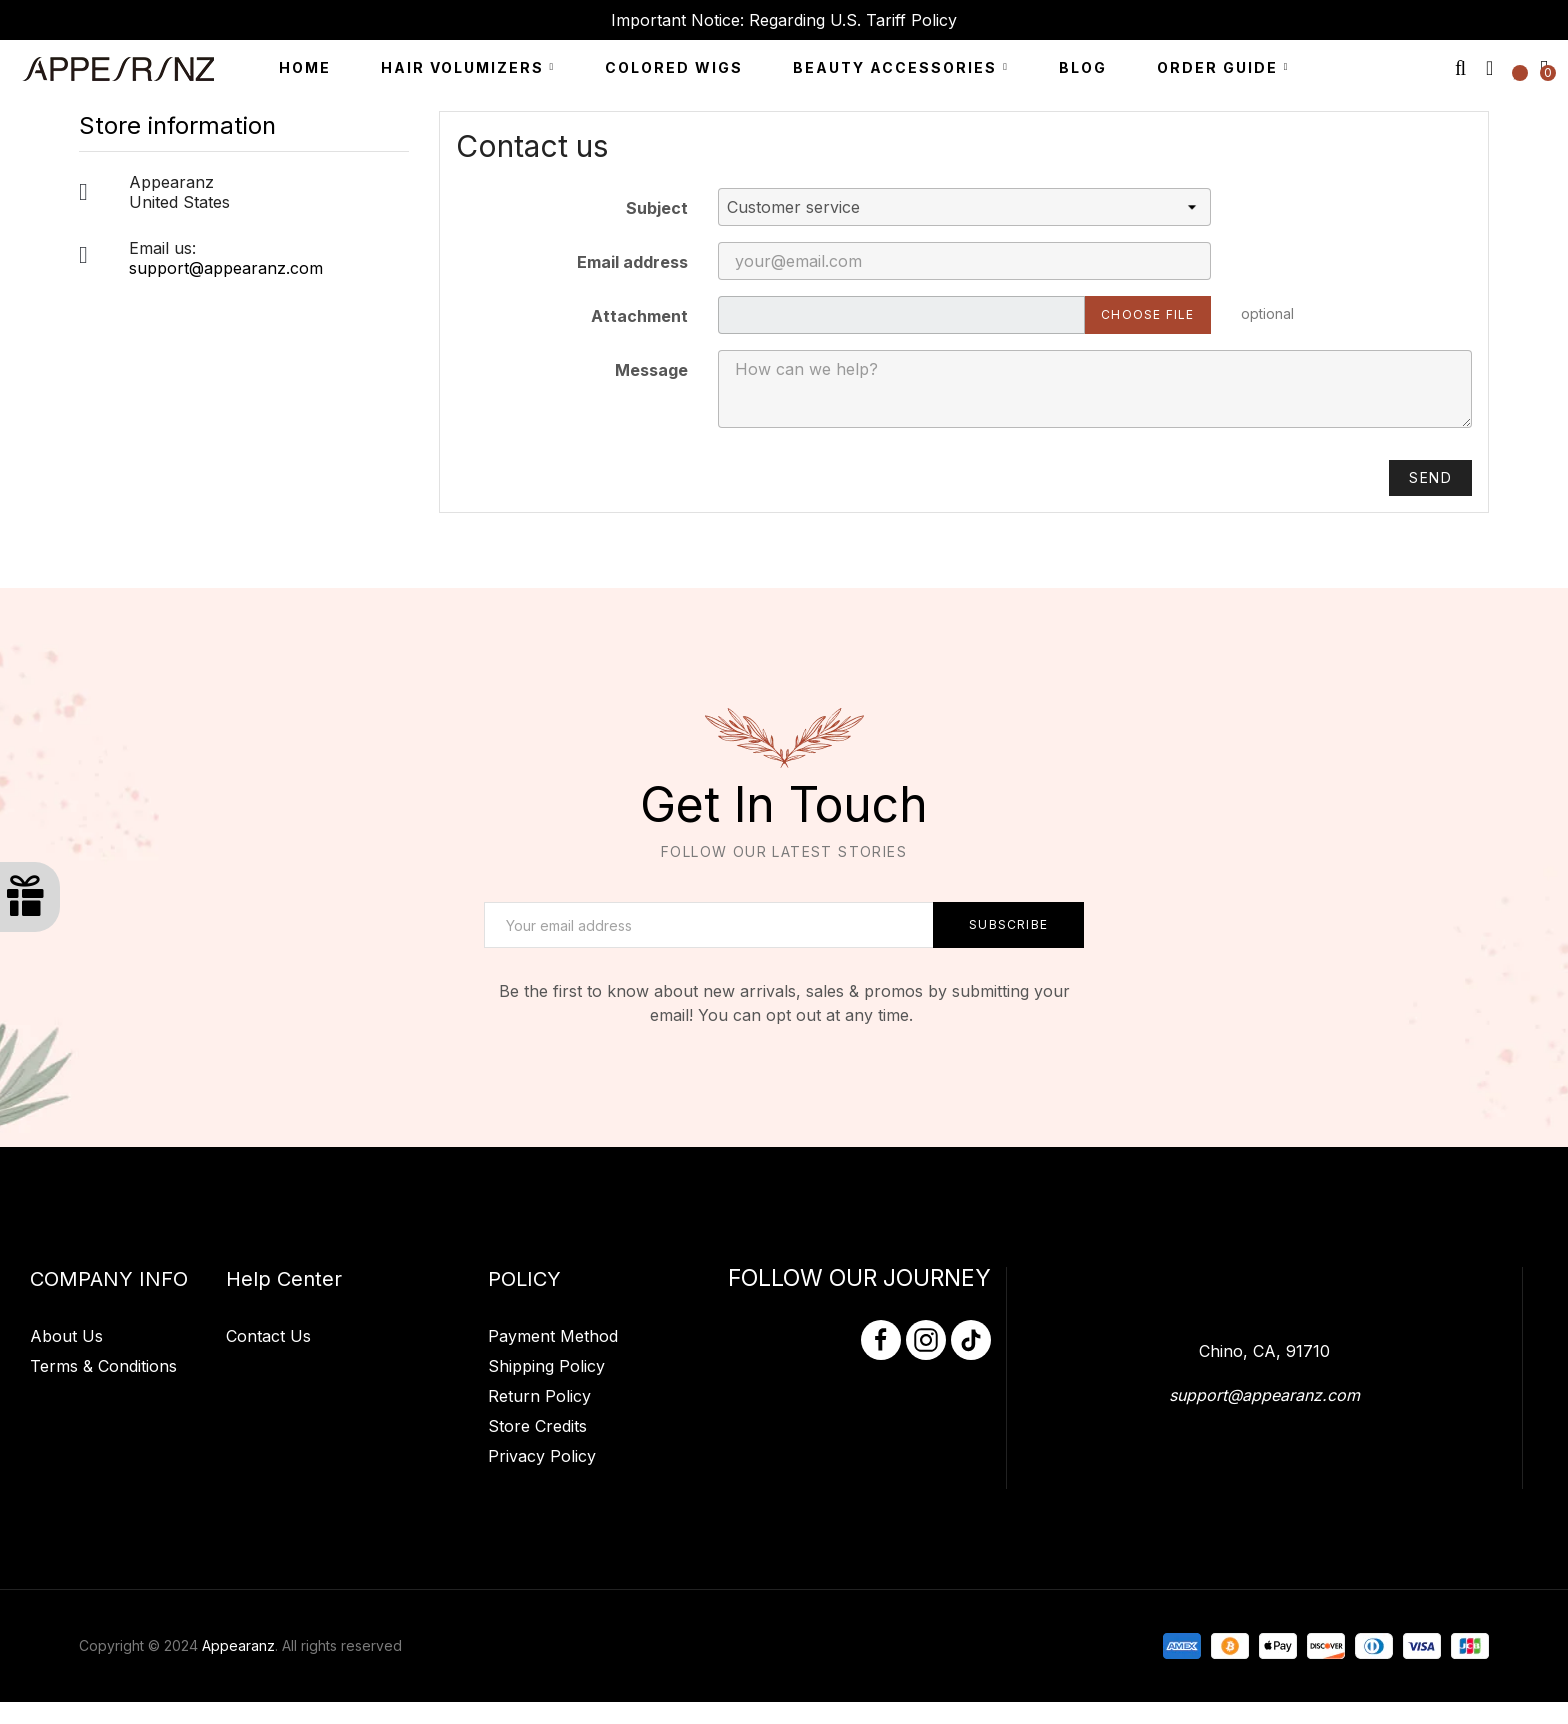  I want to click on Terms & Conditions, so click(103, 1511).